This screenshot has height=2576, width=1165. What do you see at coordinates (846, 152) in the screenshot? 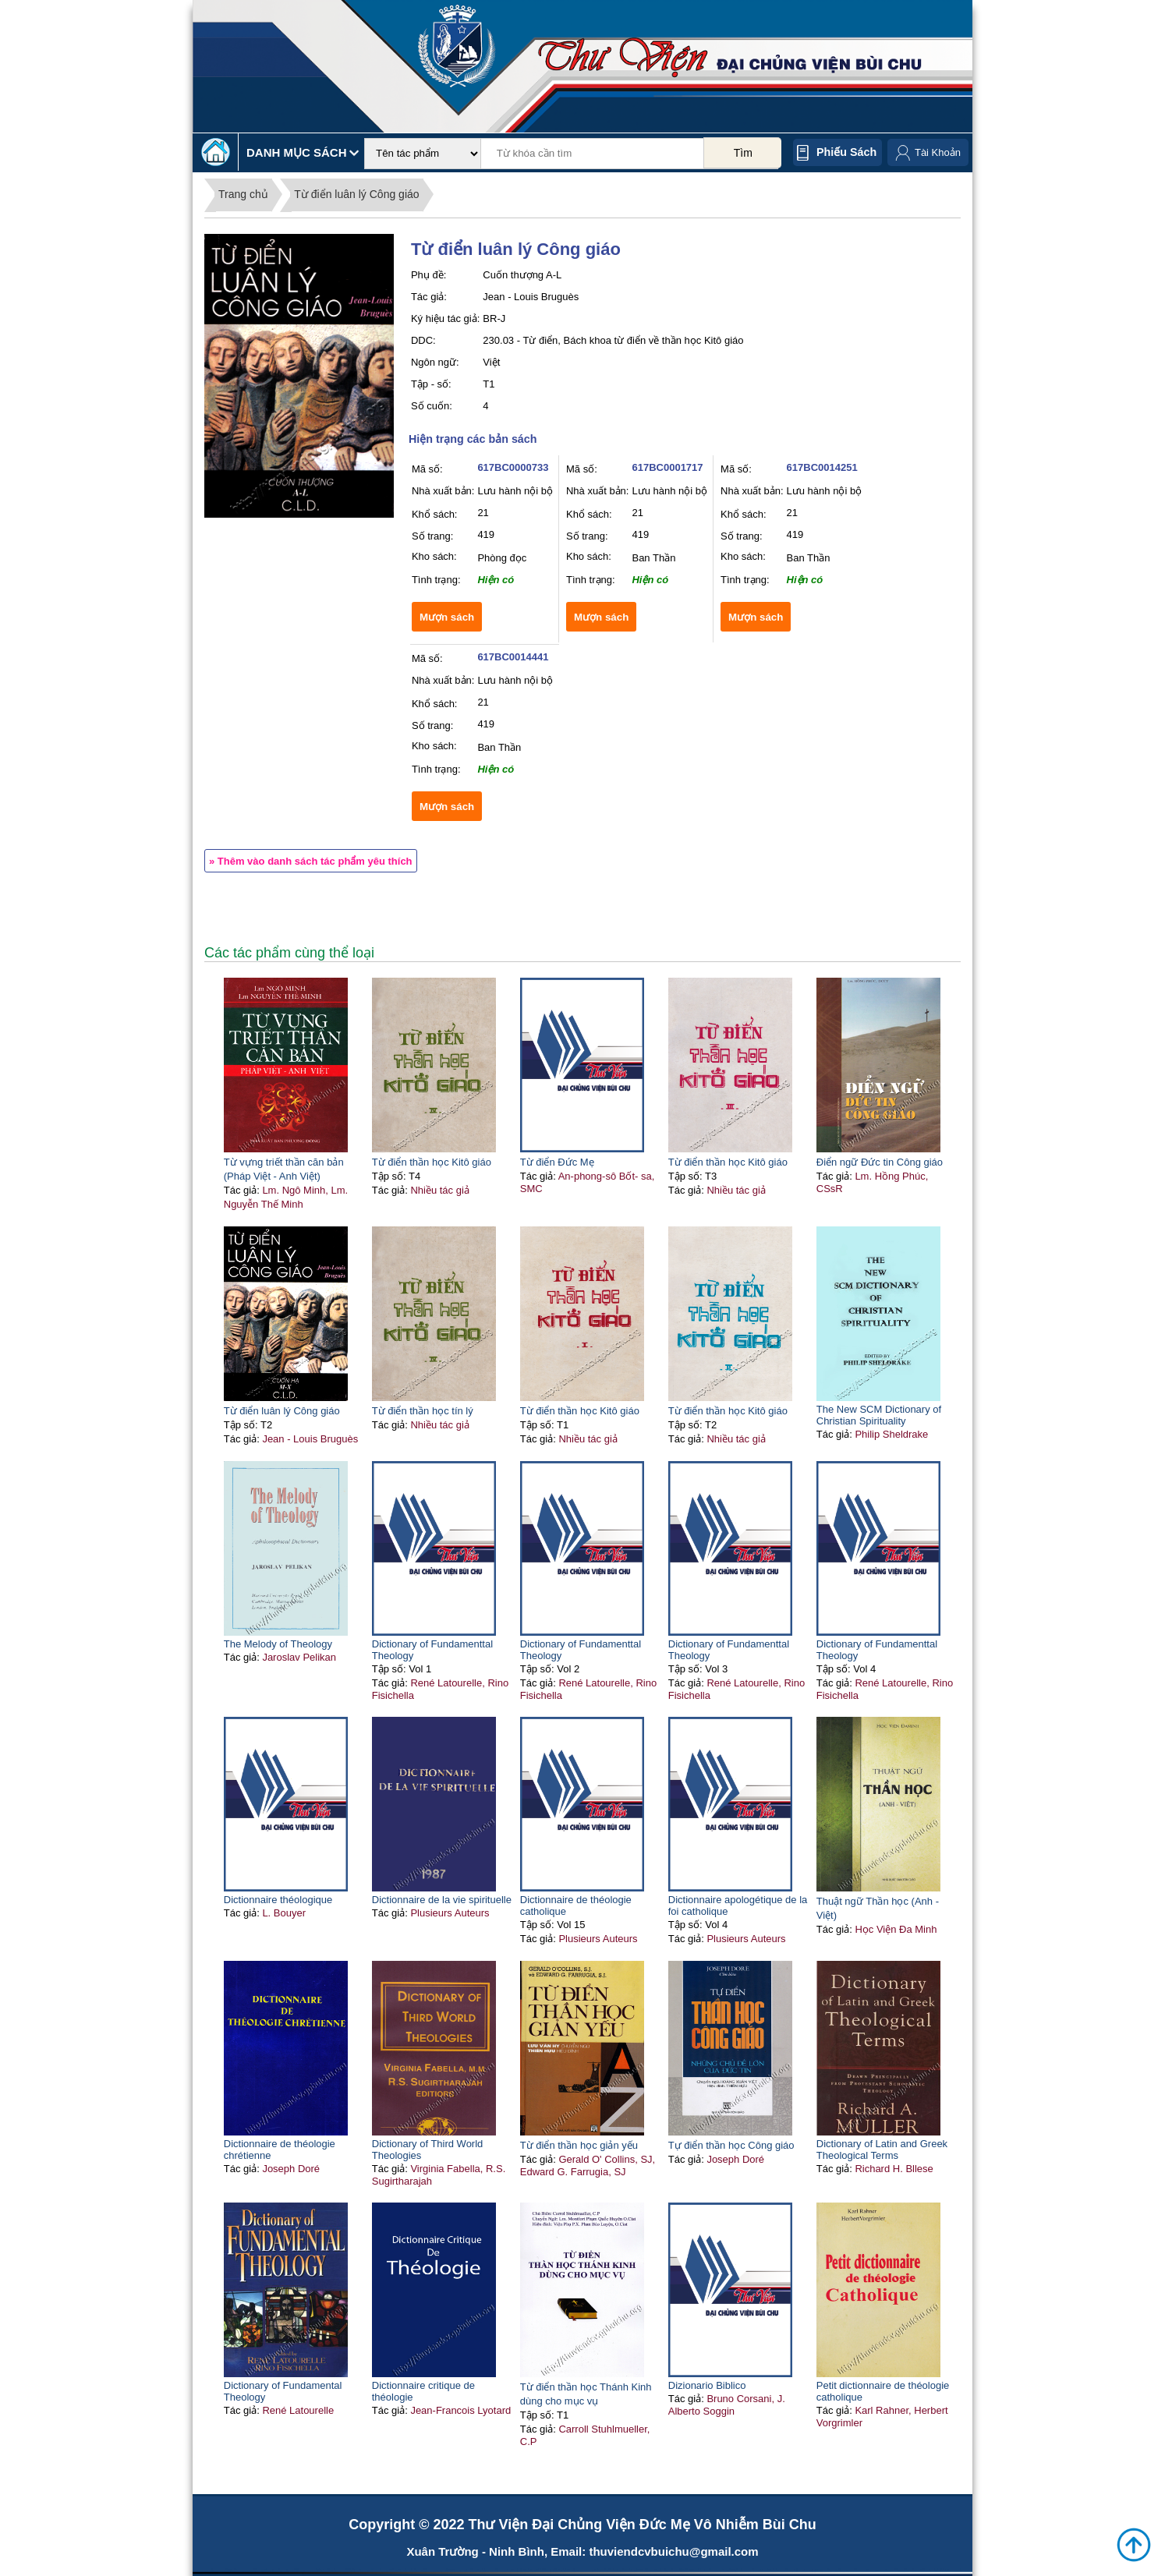
I see `Phiếu sách` at bounding box center [846, 152].